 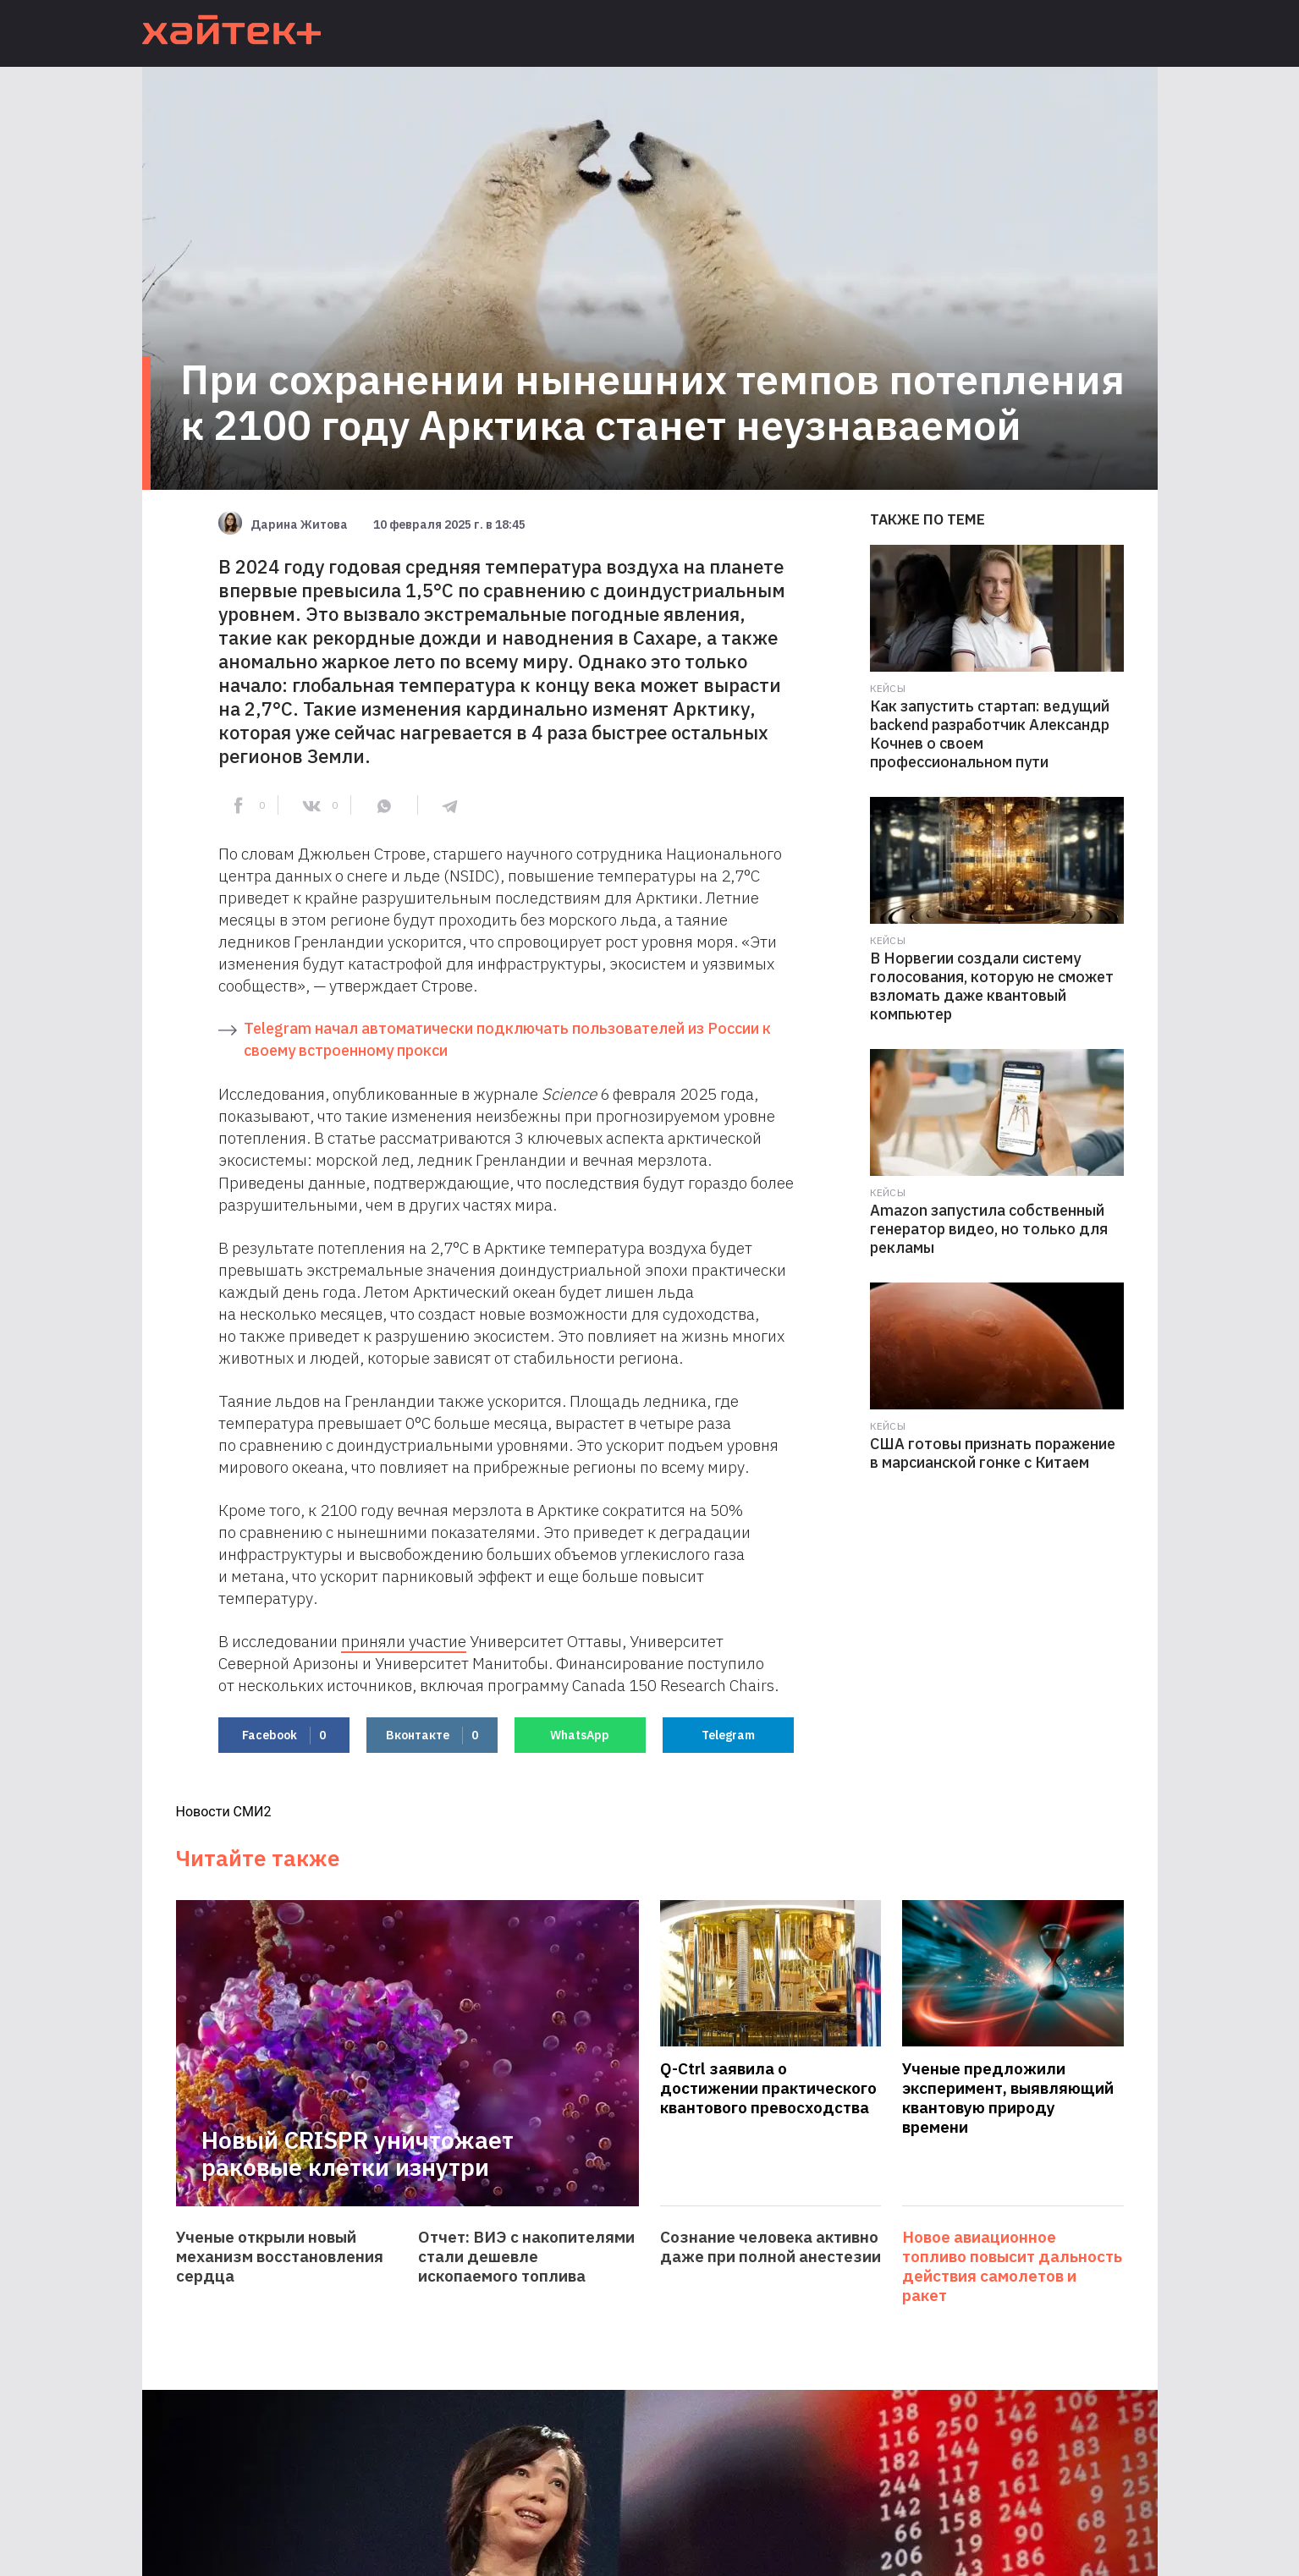 What do you see at coordinates (579, 1735) in the screenshot?
I see `WhatsApp` at bounding box center [579, 1735].